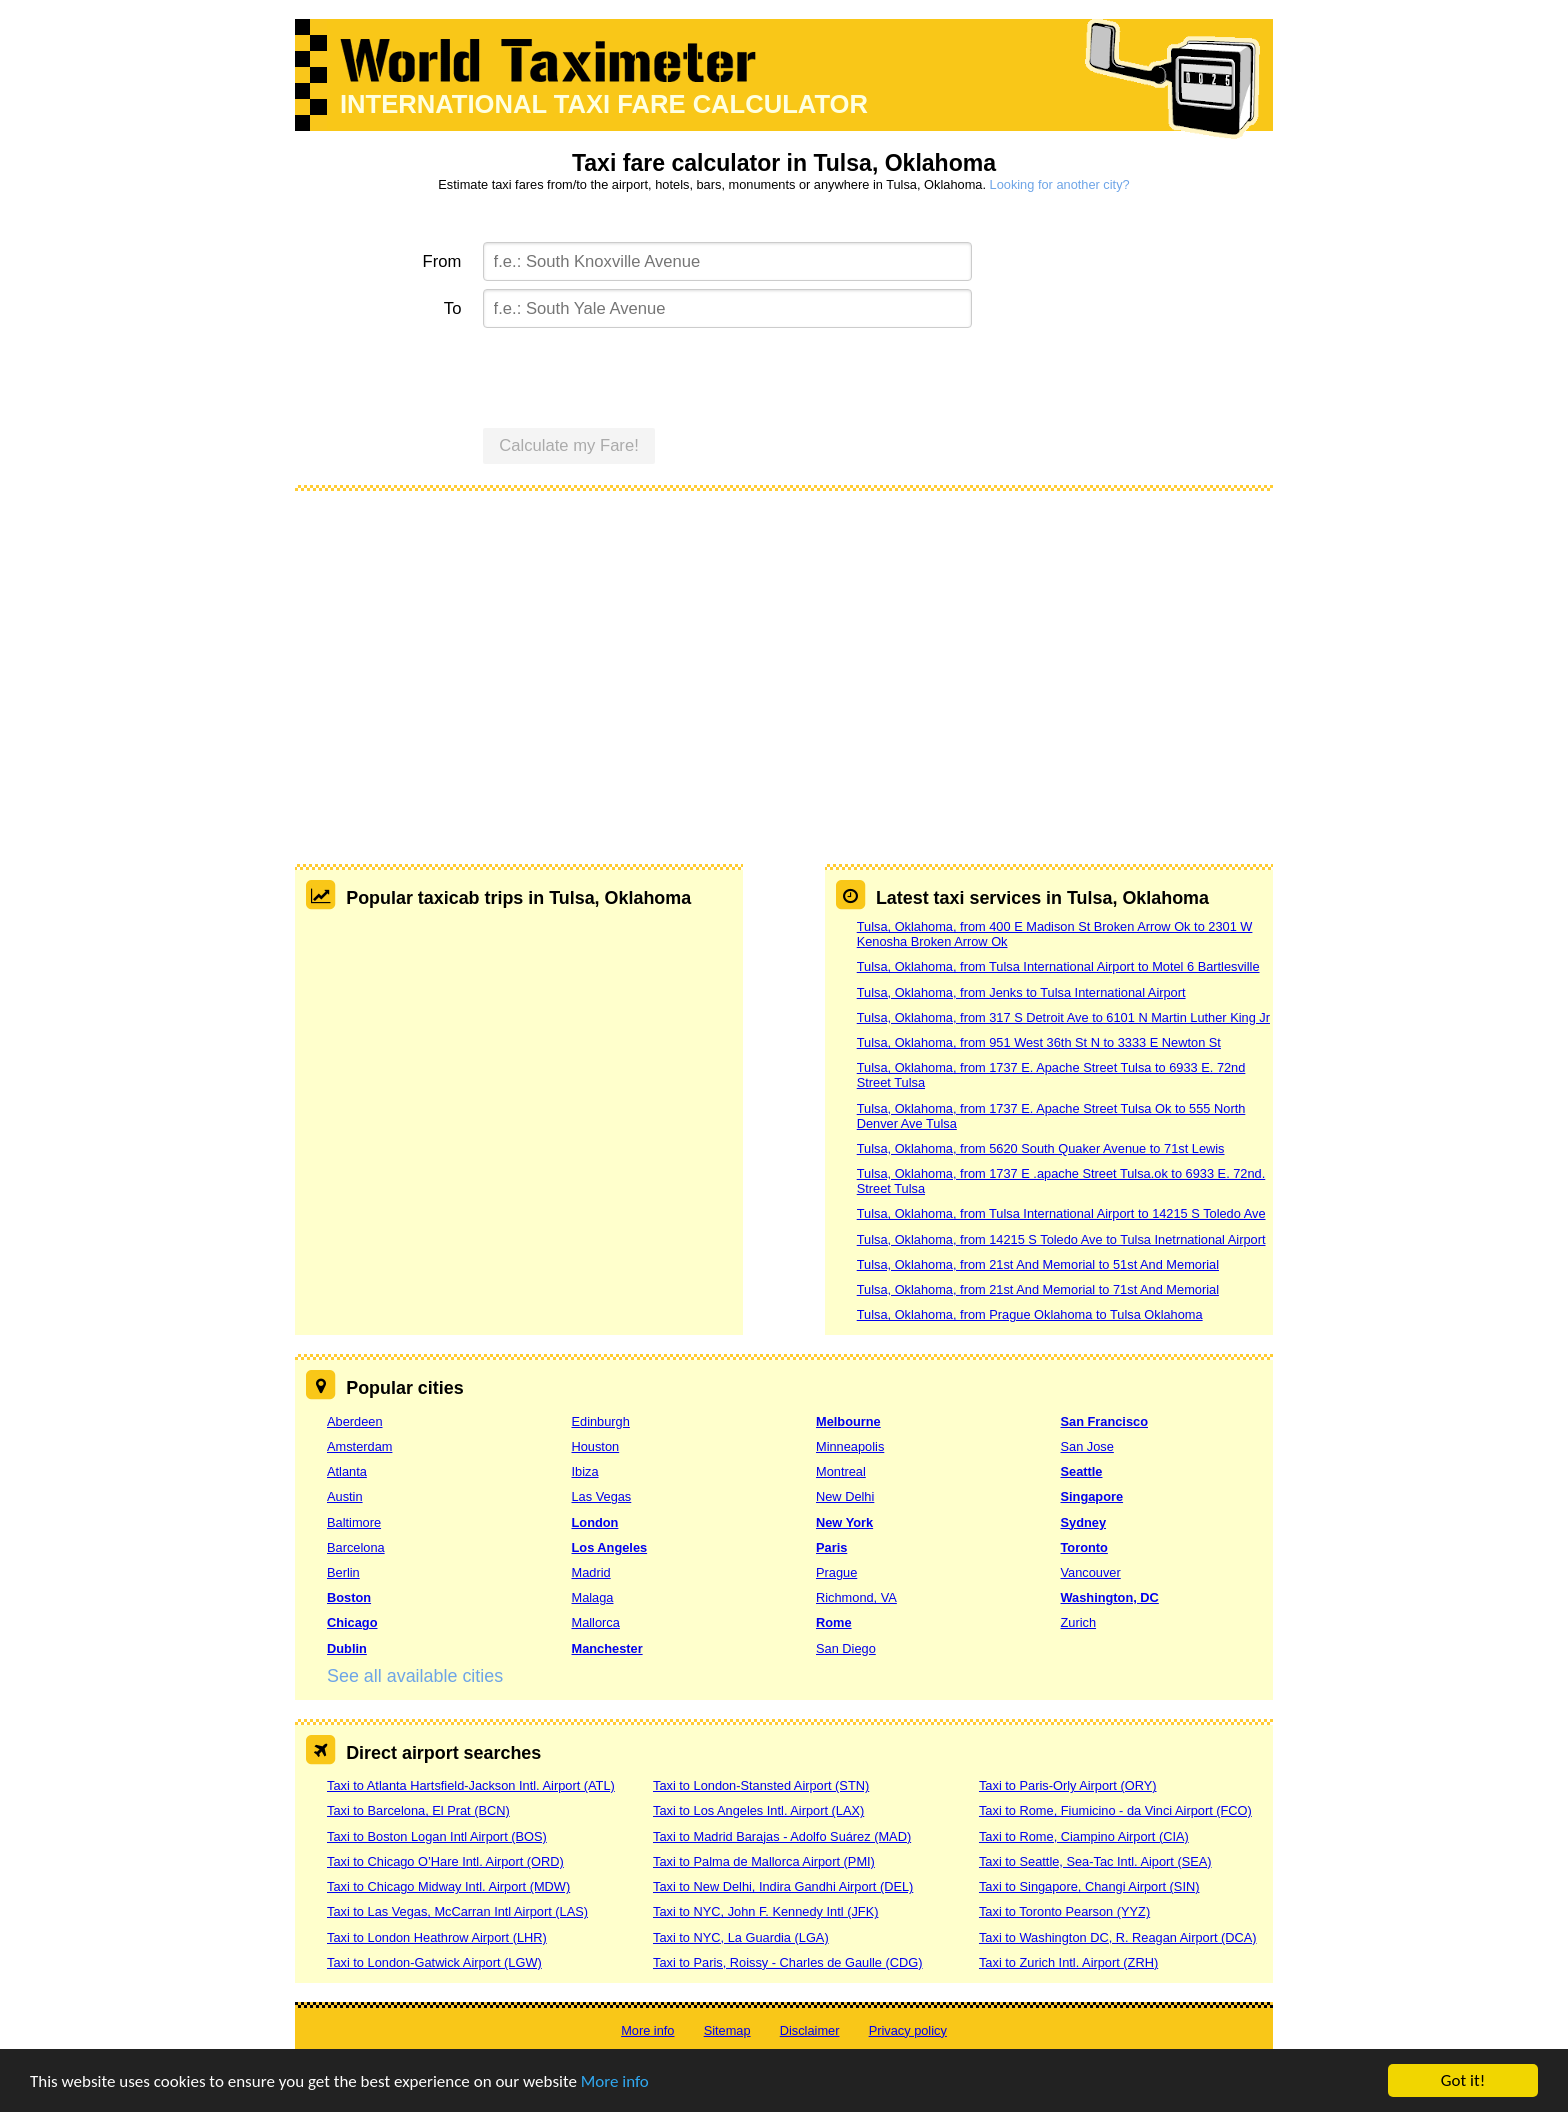 This screenshot has height=2112, width=1568. Describe the element at coordinates (442, 261) in the screenshot. I see `From` at that location.